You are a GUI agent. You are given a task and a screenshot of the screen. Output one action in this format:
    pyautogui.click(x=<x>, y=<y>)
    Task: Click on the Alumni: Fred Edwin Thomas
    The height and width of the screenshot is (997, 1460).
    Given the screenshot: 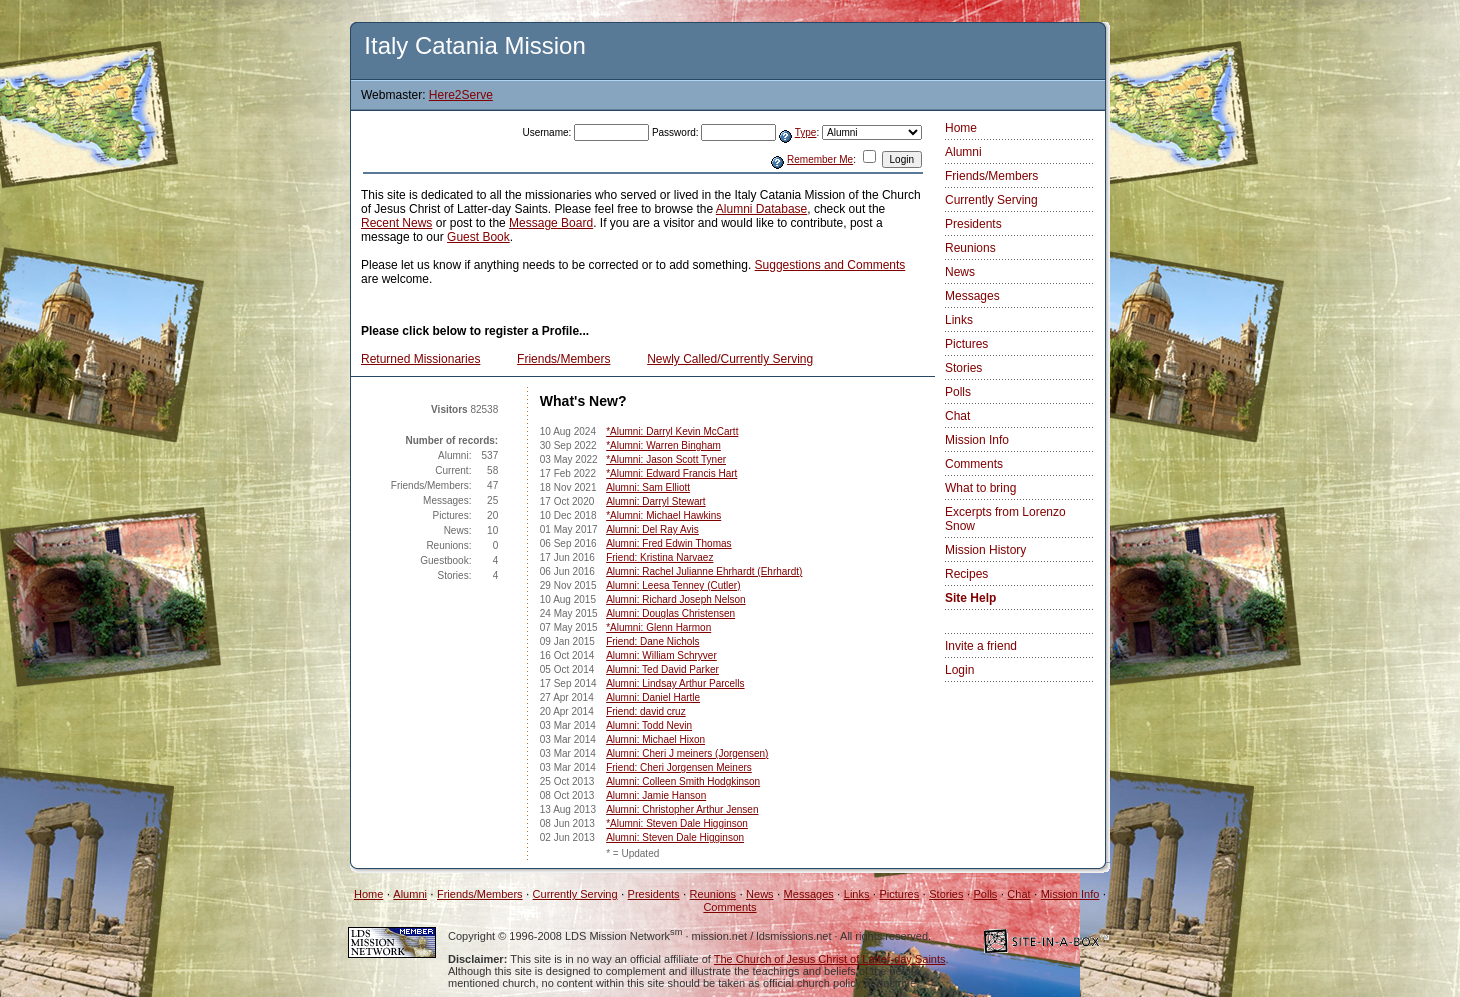 What is the action you would take?
    pyautogui.click(x=668, y=543)
    